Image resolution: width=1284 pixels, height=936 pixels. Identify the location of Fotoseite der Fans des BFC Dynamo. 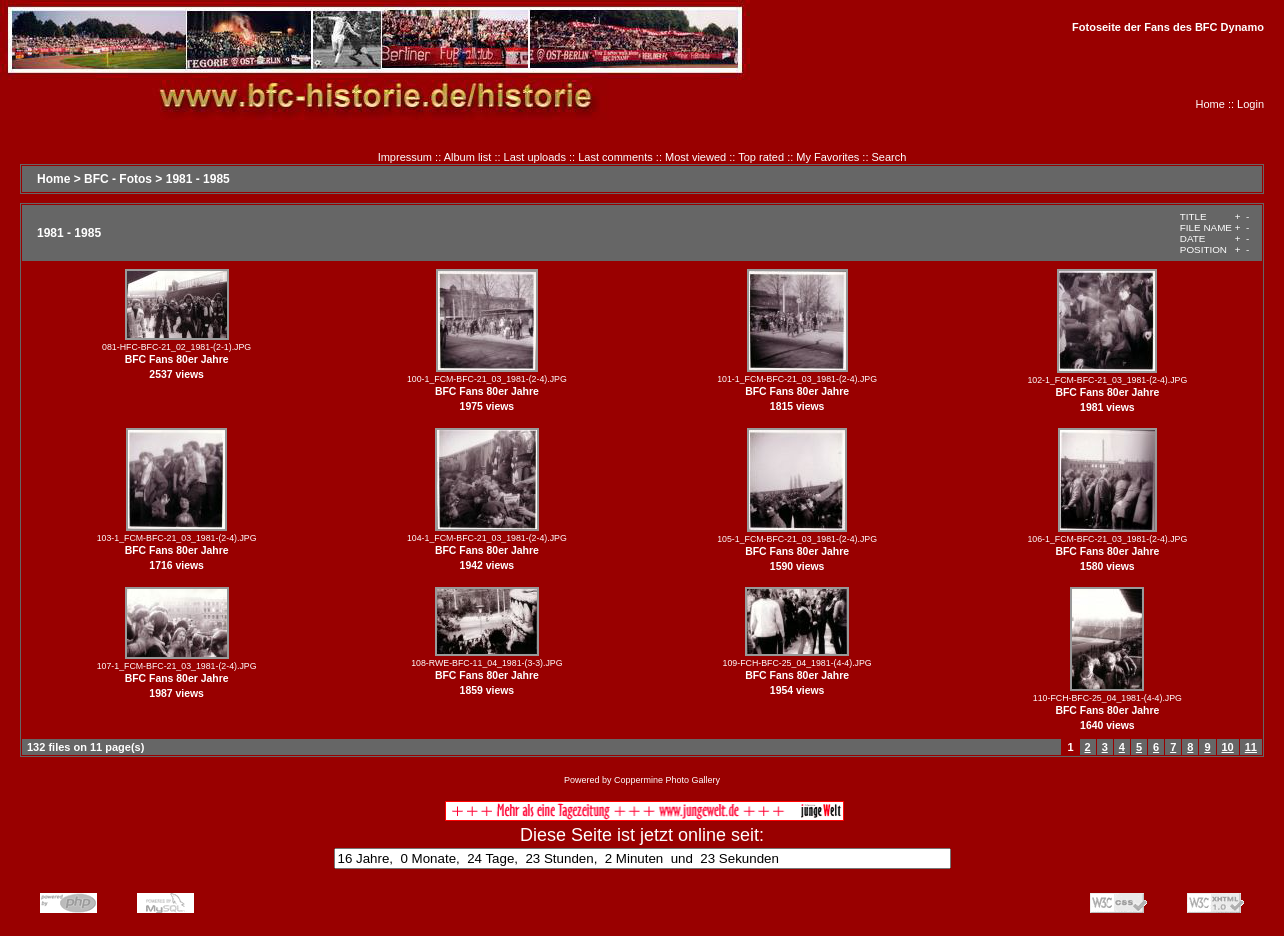
(1168, 27).